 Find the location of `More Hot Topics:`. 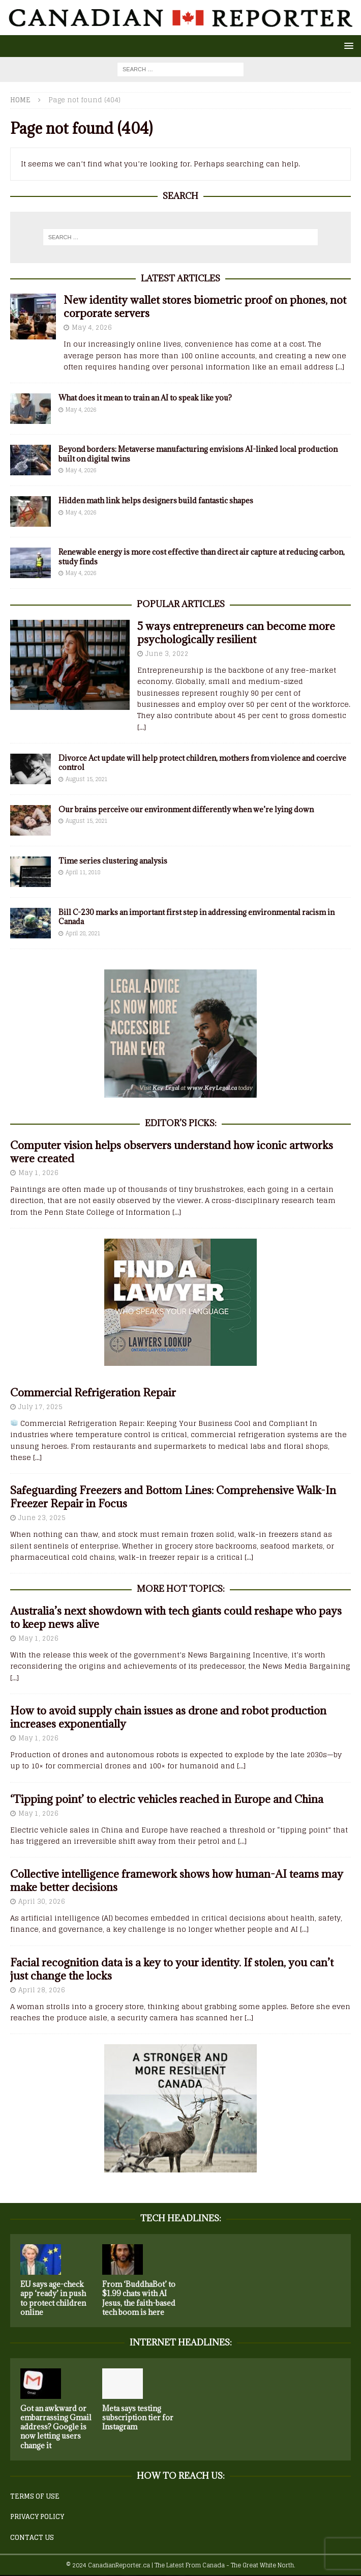

More Hot Topics: is located at coordinates (181, 1588).